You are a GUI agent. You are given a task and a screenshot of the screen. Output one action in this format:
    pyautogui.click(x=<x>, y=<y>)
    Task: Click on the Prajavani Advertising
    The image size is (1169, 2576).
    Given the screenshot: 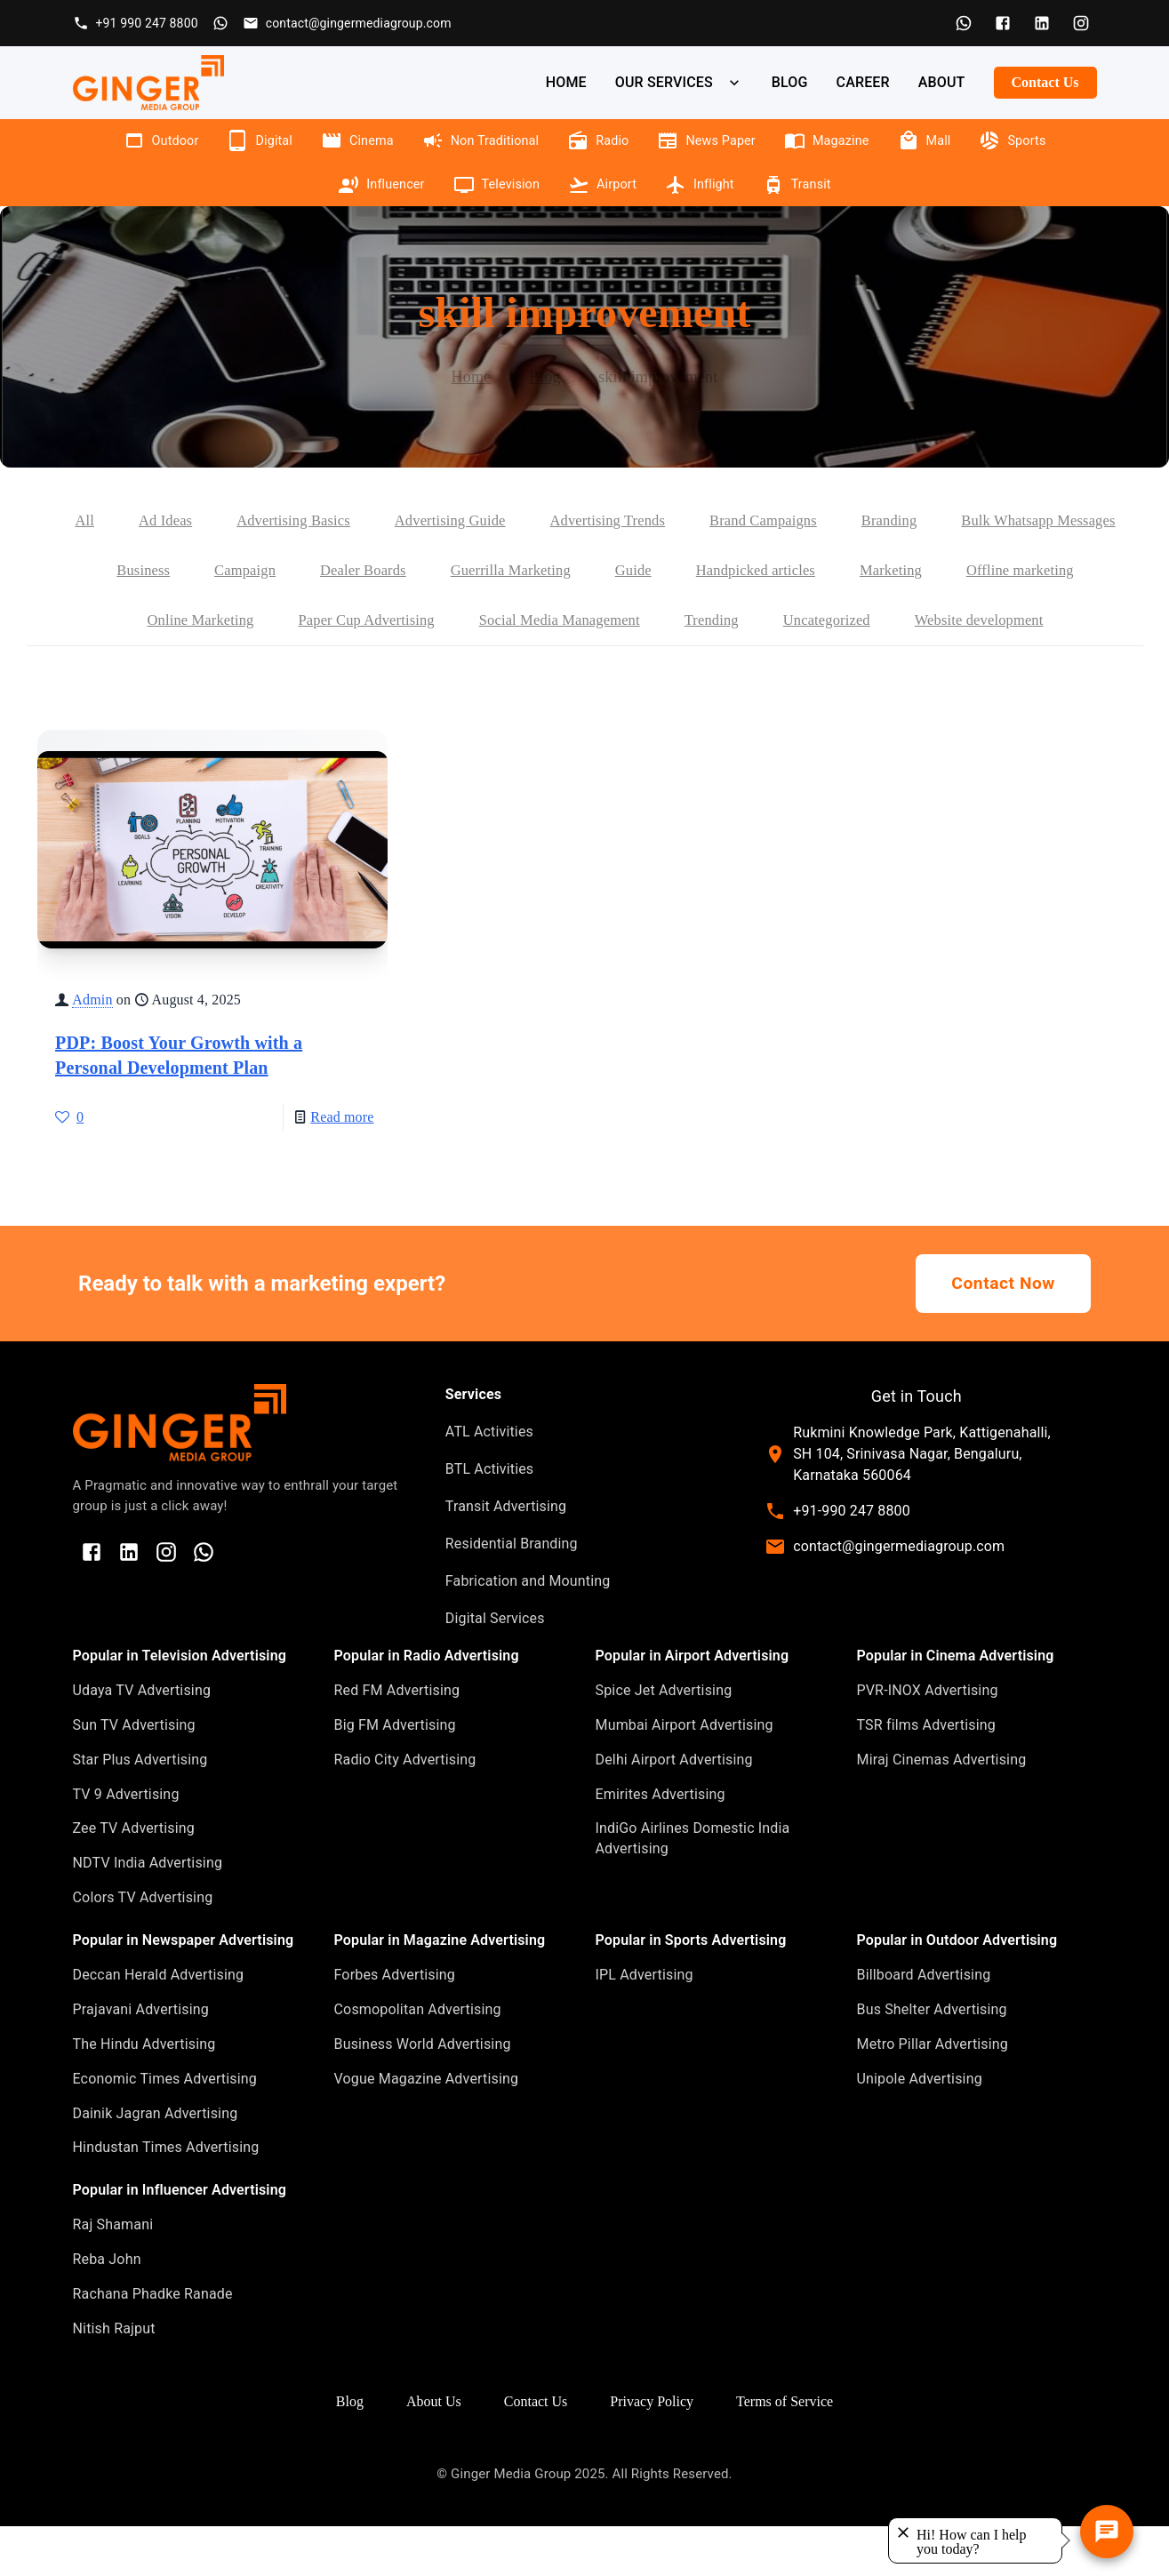 What is the action you would take?
    pyautogui.click(x=141, y=2059)
    